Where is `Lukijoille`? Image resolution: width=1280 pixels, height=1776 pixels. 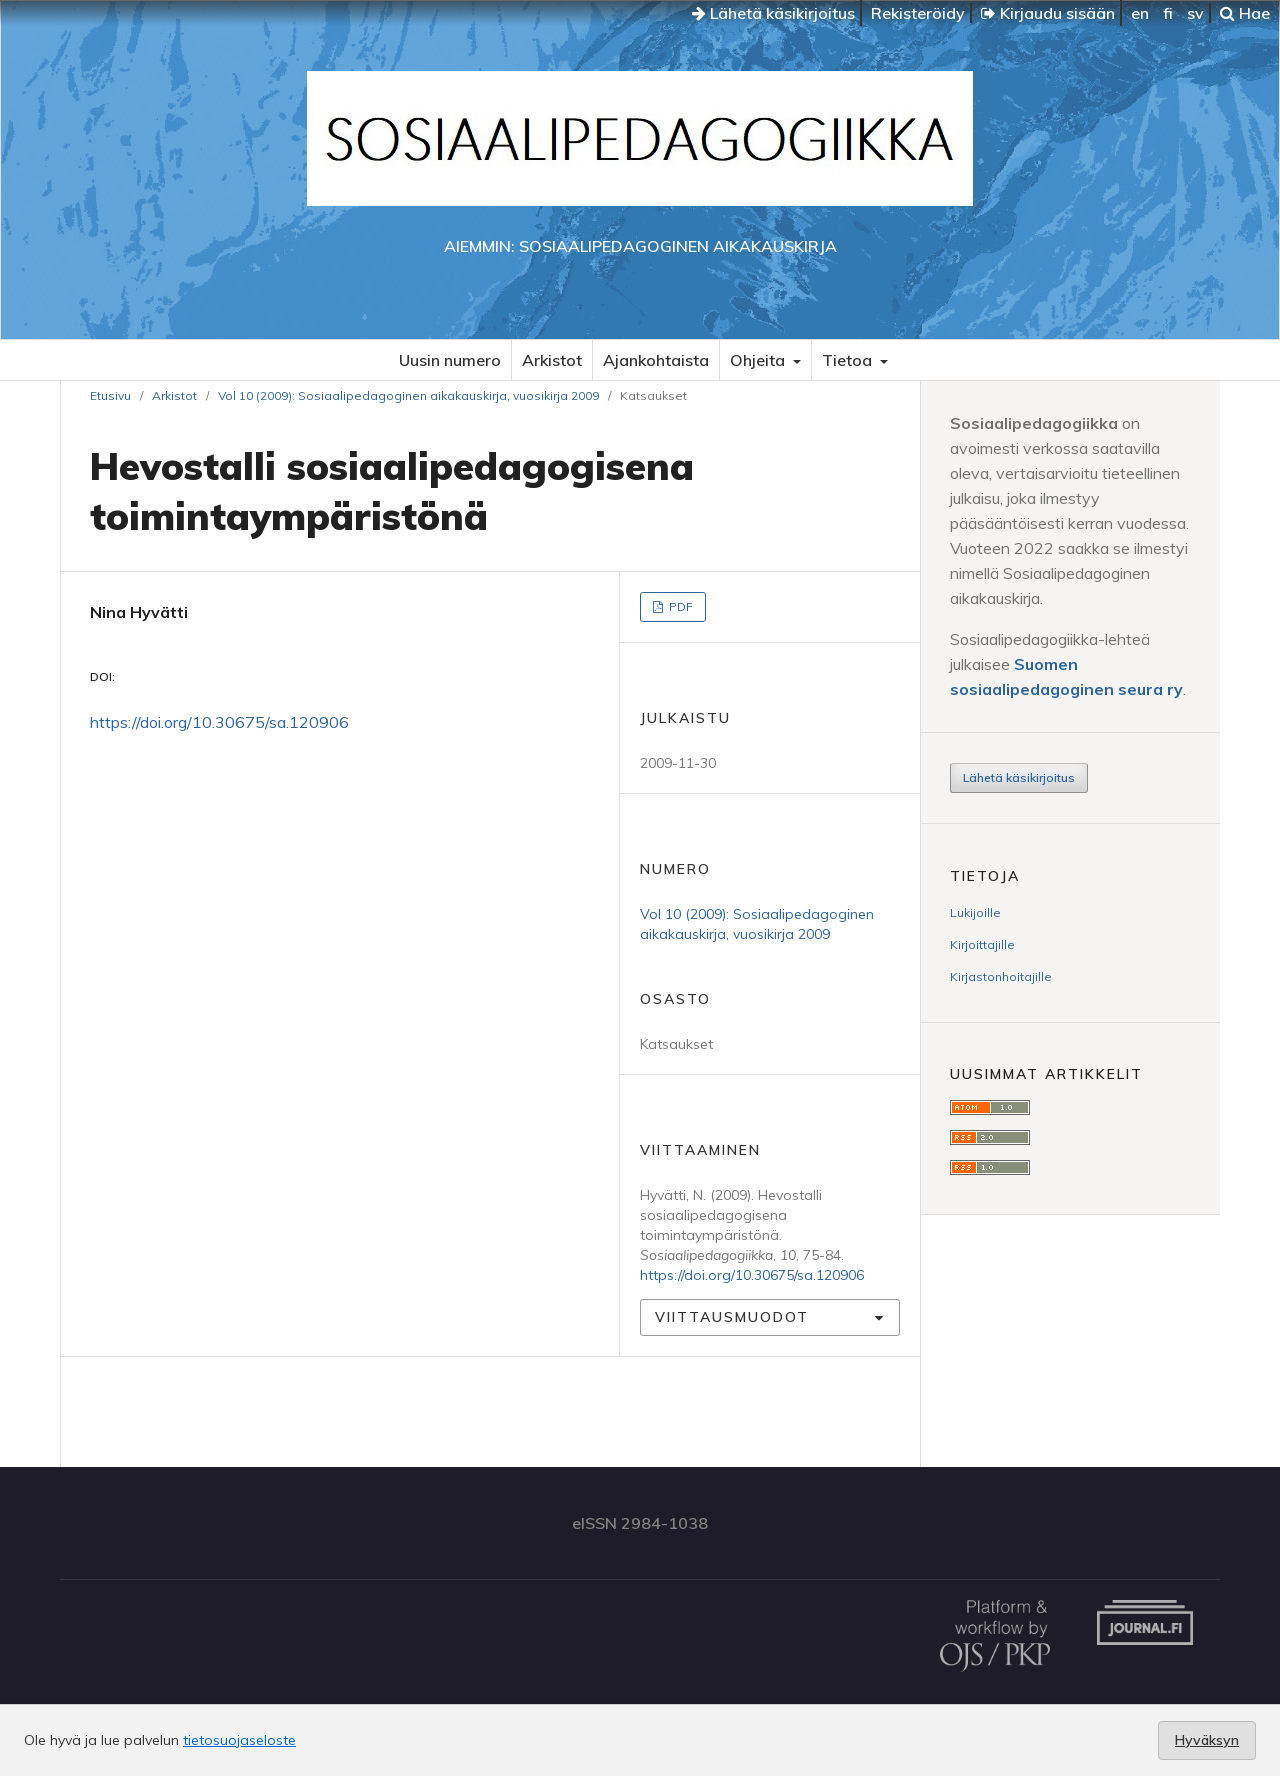 Lukijoille is located at coordinates (975, 912).